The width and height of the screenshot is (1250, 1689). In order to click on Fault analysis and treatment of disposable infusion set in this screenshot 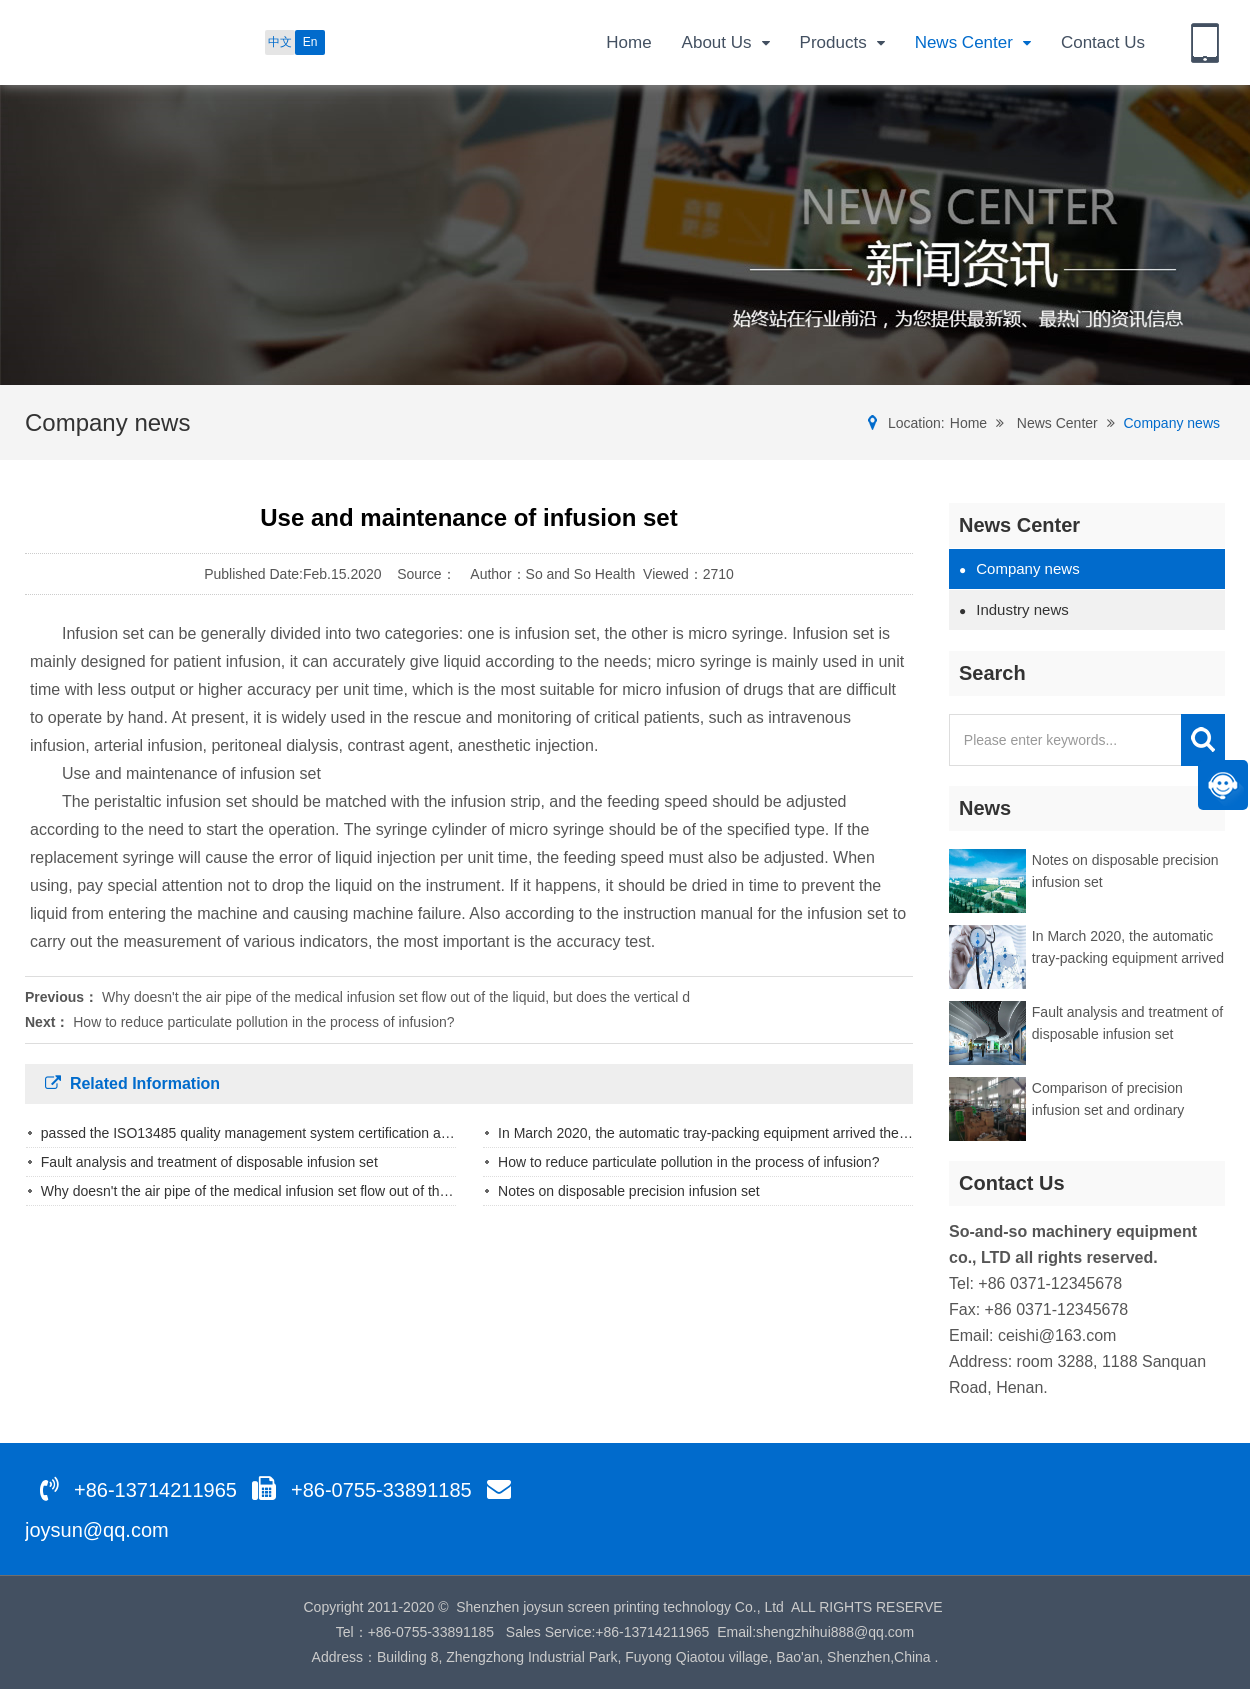, I will do `click(209, 1162)`.